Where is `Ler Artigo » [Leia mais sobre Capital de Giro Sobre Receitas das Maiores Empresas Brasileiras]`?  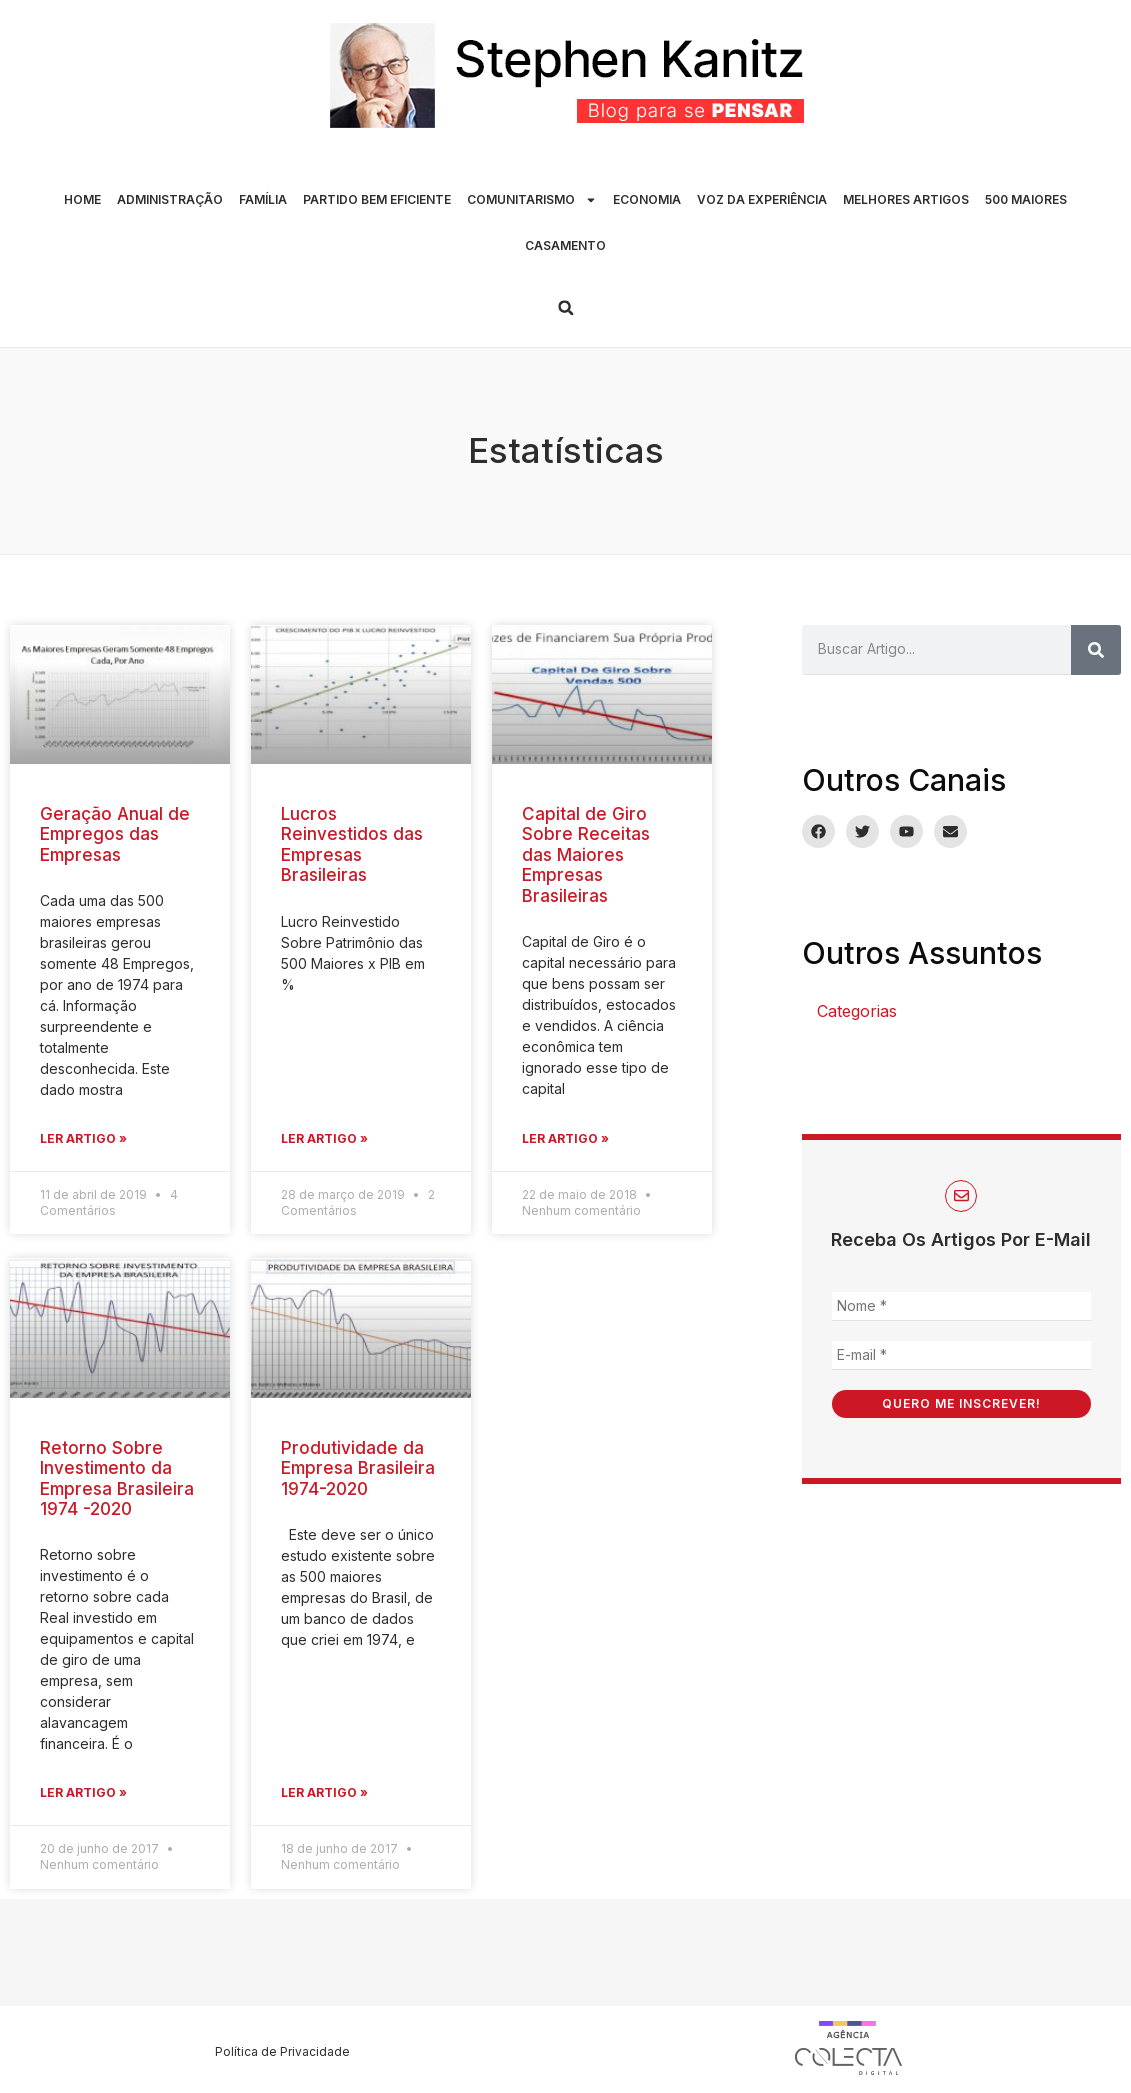
Ler Artigo » [Leia mais sobre Capital de Giro Sobre Receitas das Maiores Empresas Brasileiras] is located at coordinates (565, 1138).